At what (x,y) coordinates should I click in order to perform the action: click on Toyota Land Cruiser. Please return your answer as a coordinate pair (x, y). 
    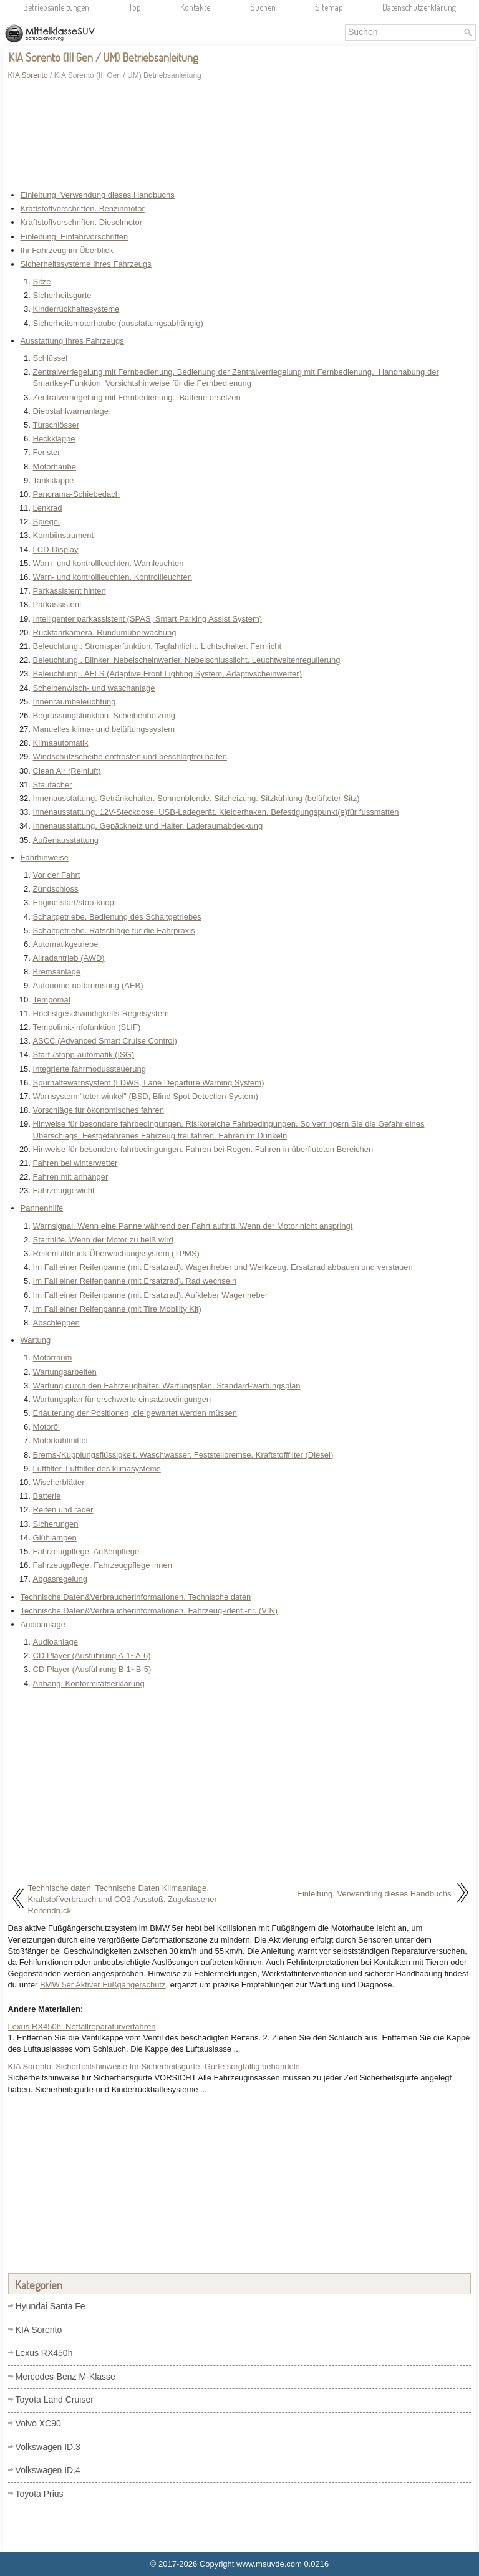
    Looking at the image, I should click on (55, 2400).